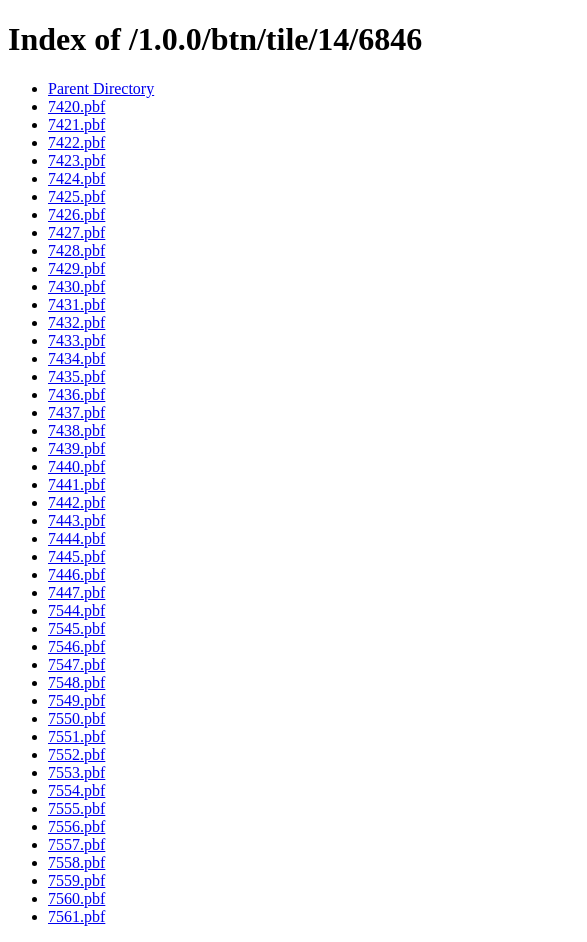 The height and width of the screenshot is (942, 587). Describe the element at coordinates (76, 754) in the screenshot. I see `7552.pbf` at that location.